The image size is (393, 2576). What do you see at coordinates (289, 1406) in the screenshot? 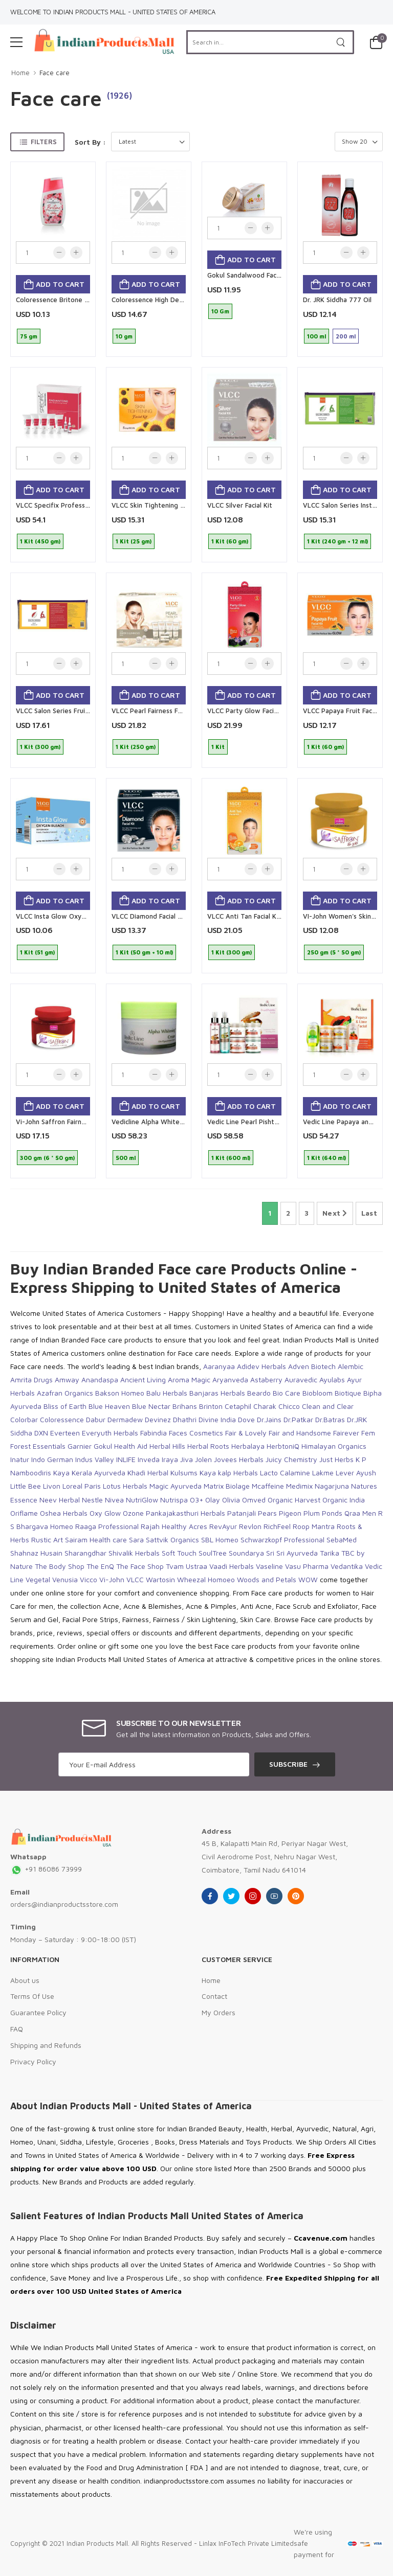
I see `Chicco` at bounding box center [289, 1406].